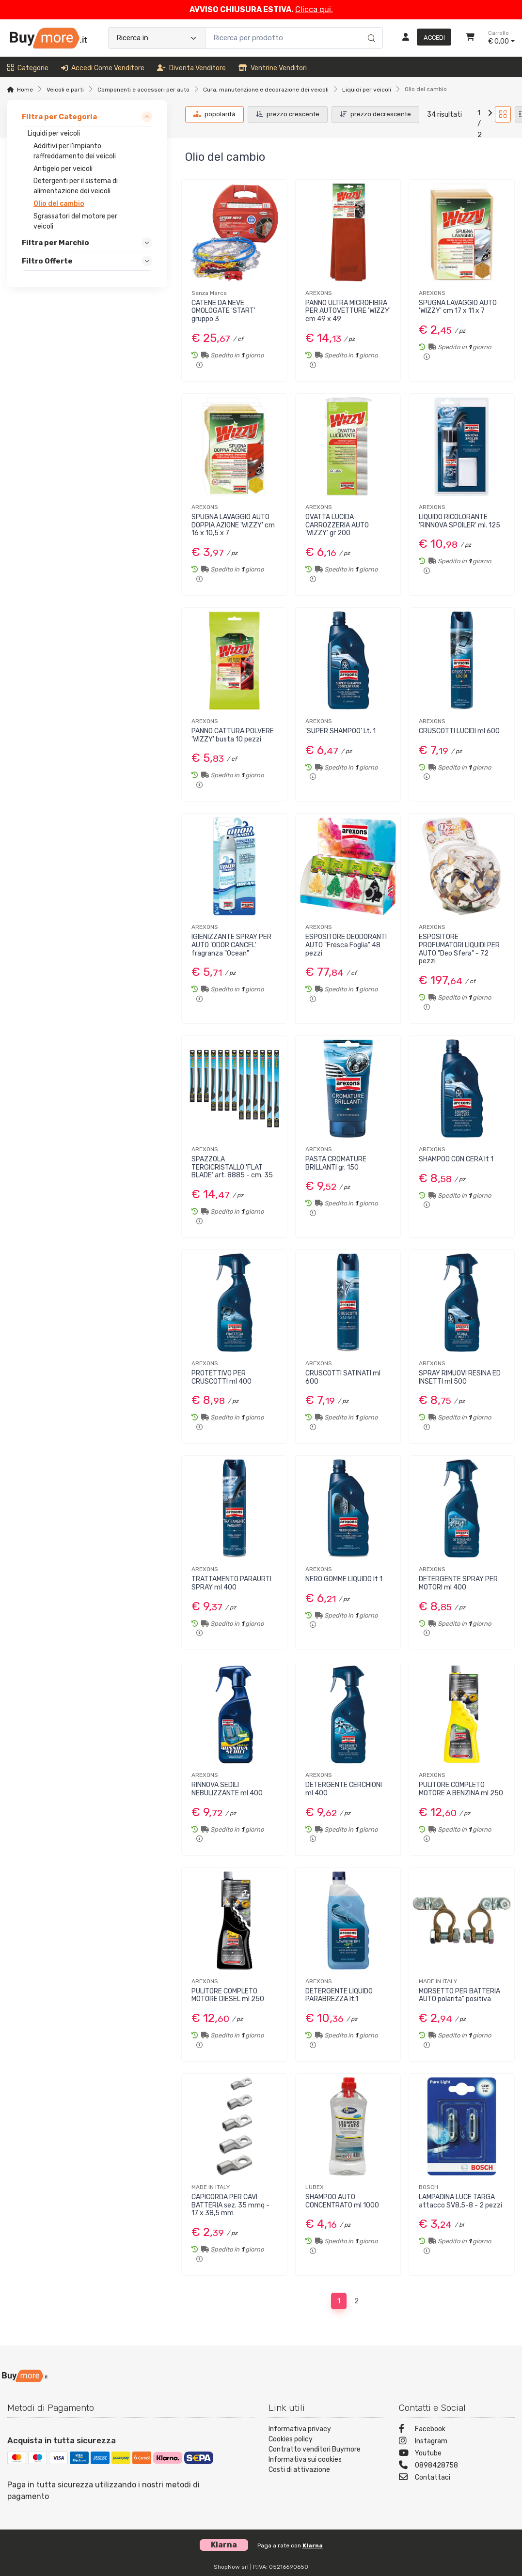 This screenshot has height=2576, width=522. What do you see at coordinates (314, 9) in the screenshot?
I see `Clicca qui.` at bounding box center [314, 9].